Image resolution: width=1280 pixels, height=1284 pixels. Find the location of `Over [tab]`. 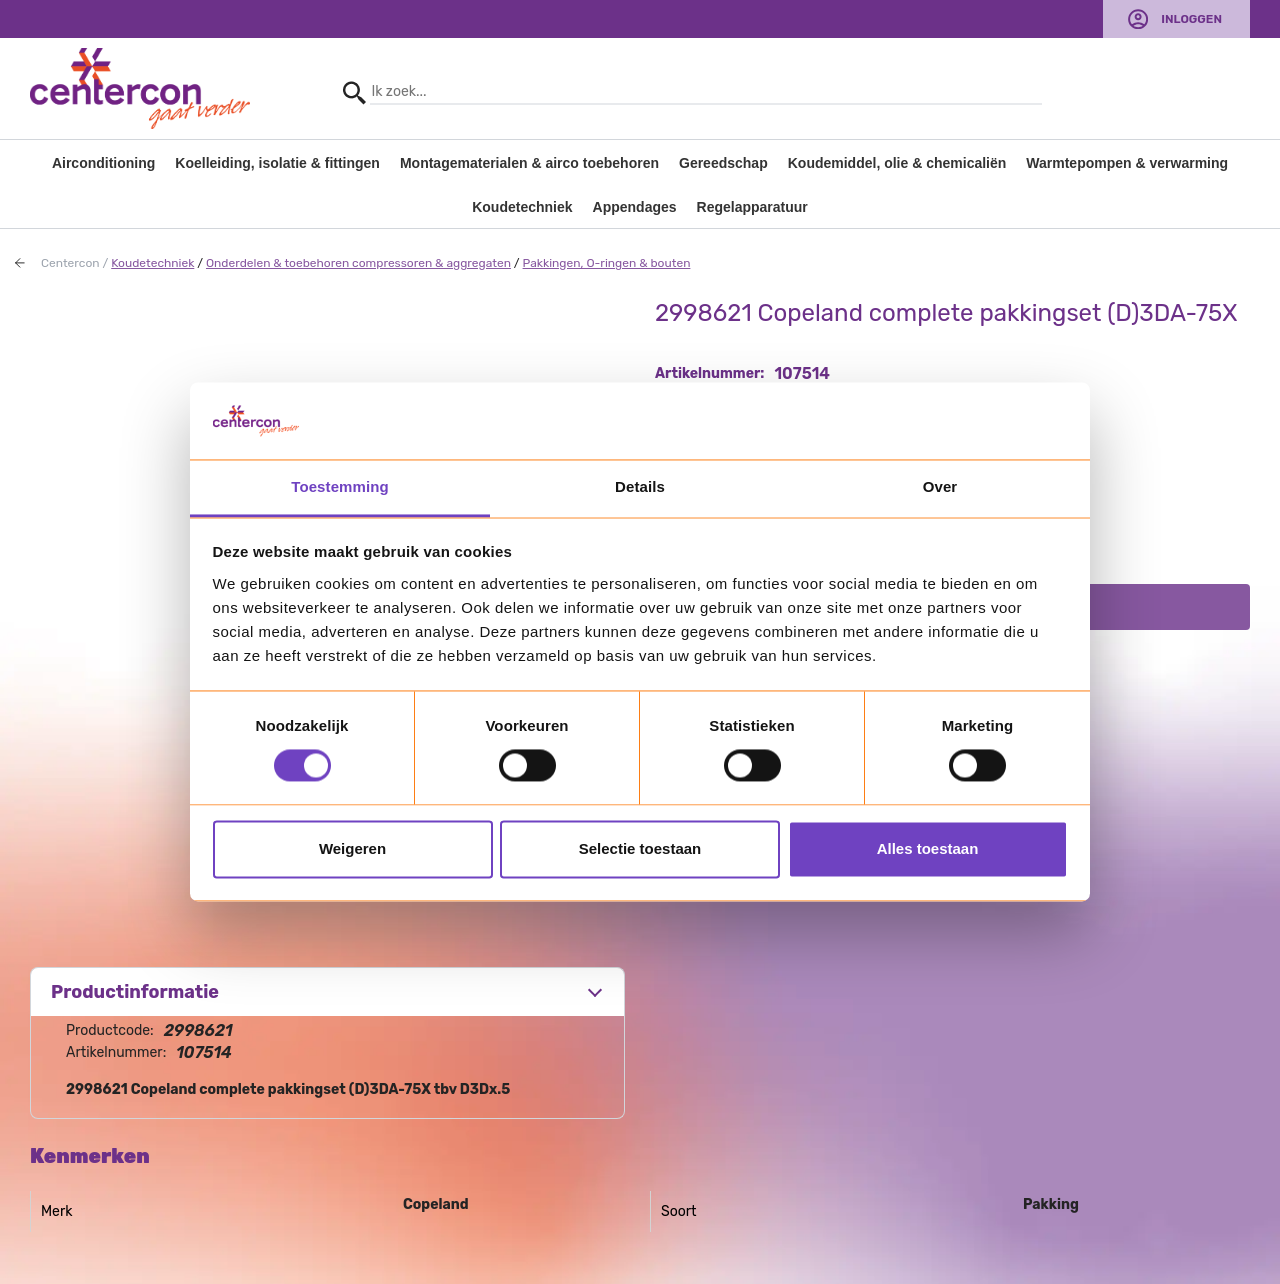

Over [tab] is located at coordinates (940, 486).